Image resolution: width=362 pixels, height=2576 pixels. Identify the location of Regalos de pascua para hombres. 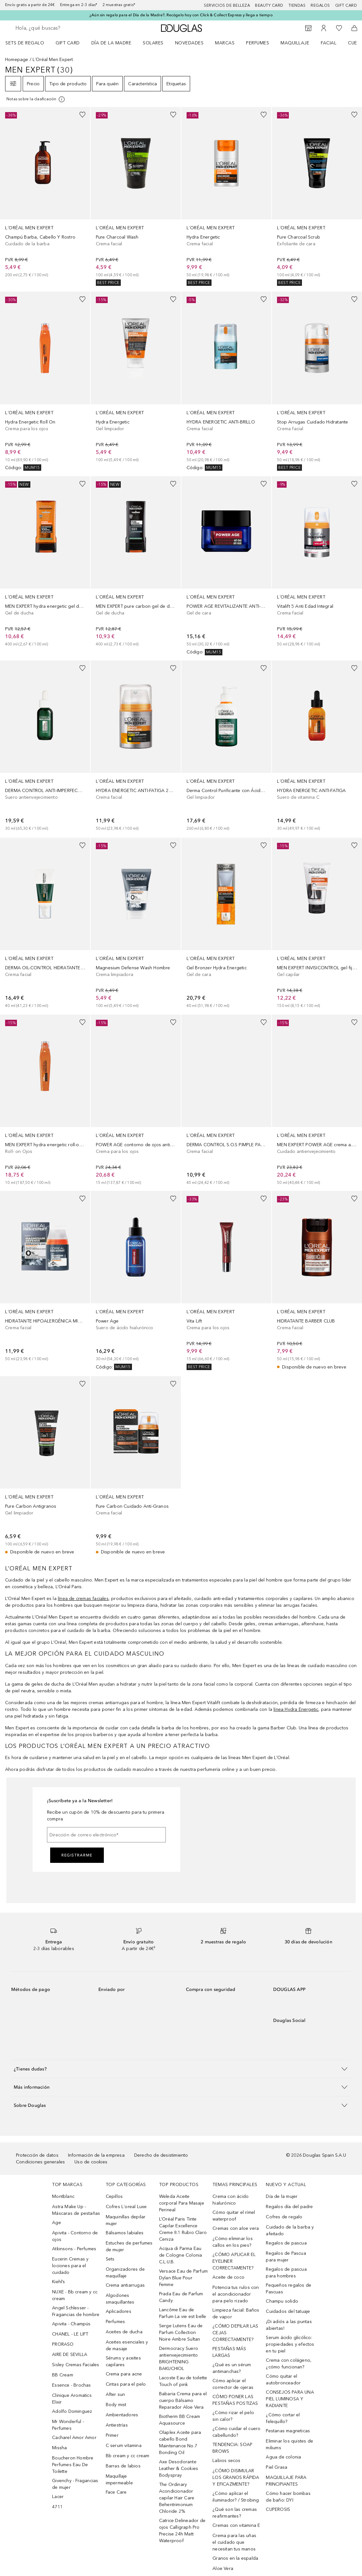
(286, 2273).